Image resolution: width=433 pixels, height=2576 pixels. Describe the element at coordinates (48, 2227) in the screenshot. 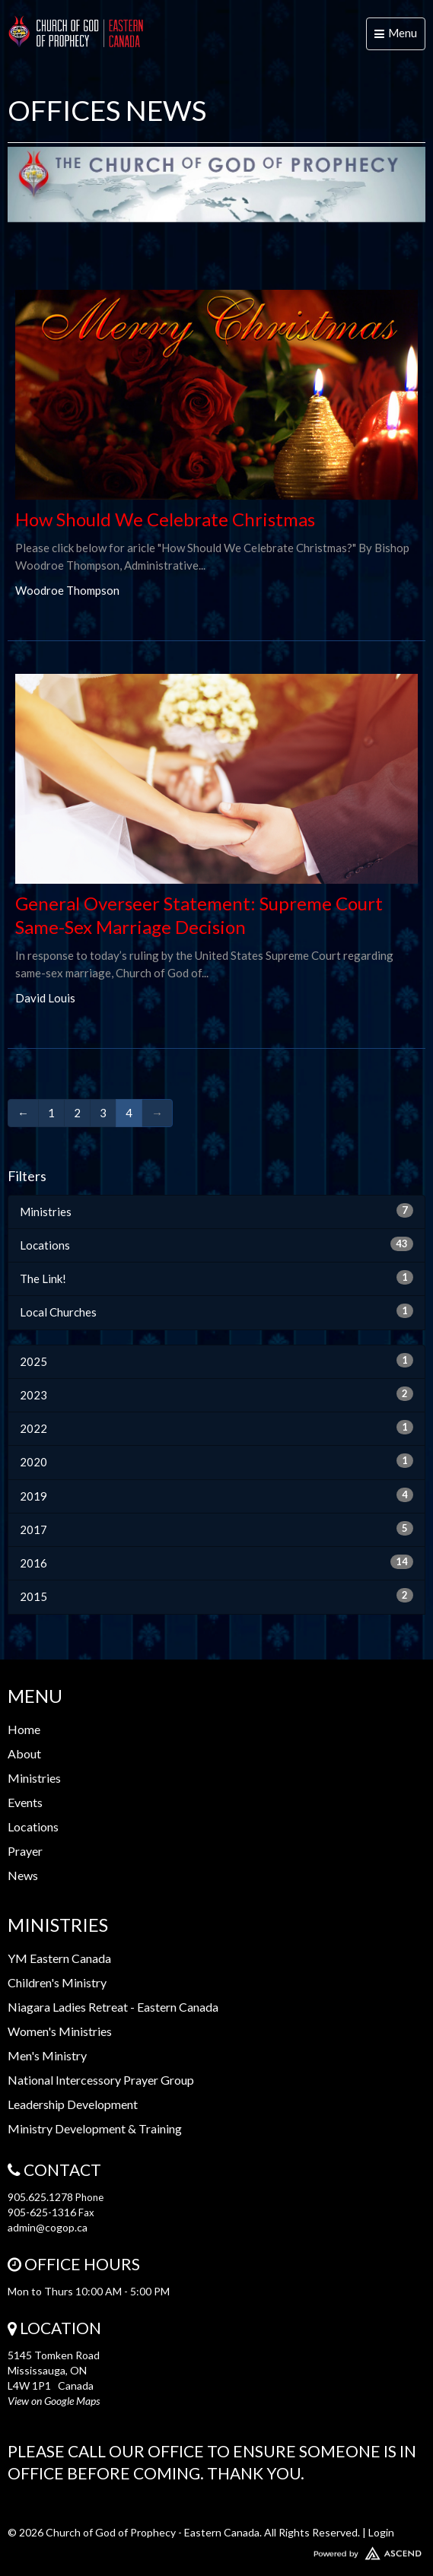

I see `admin@cogop.ca` at that location.